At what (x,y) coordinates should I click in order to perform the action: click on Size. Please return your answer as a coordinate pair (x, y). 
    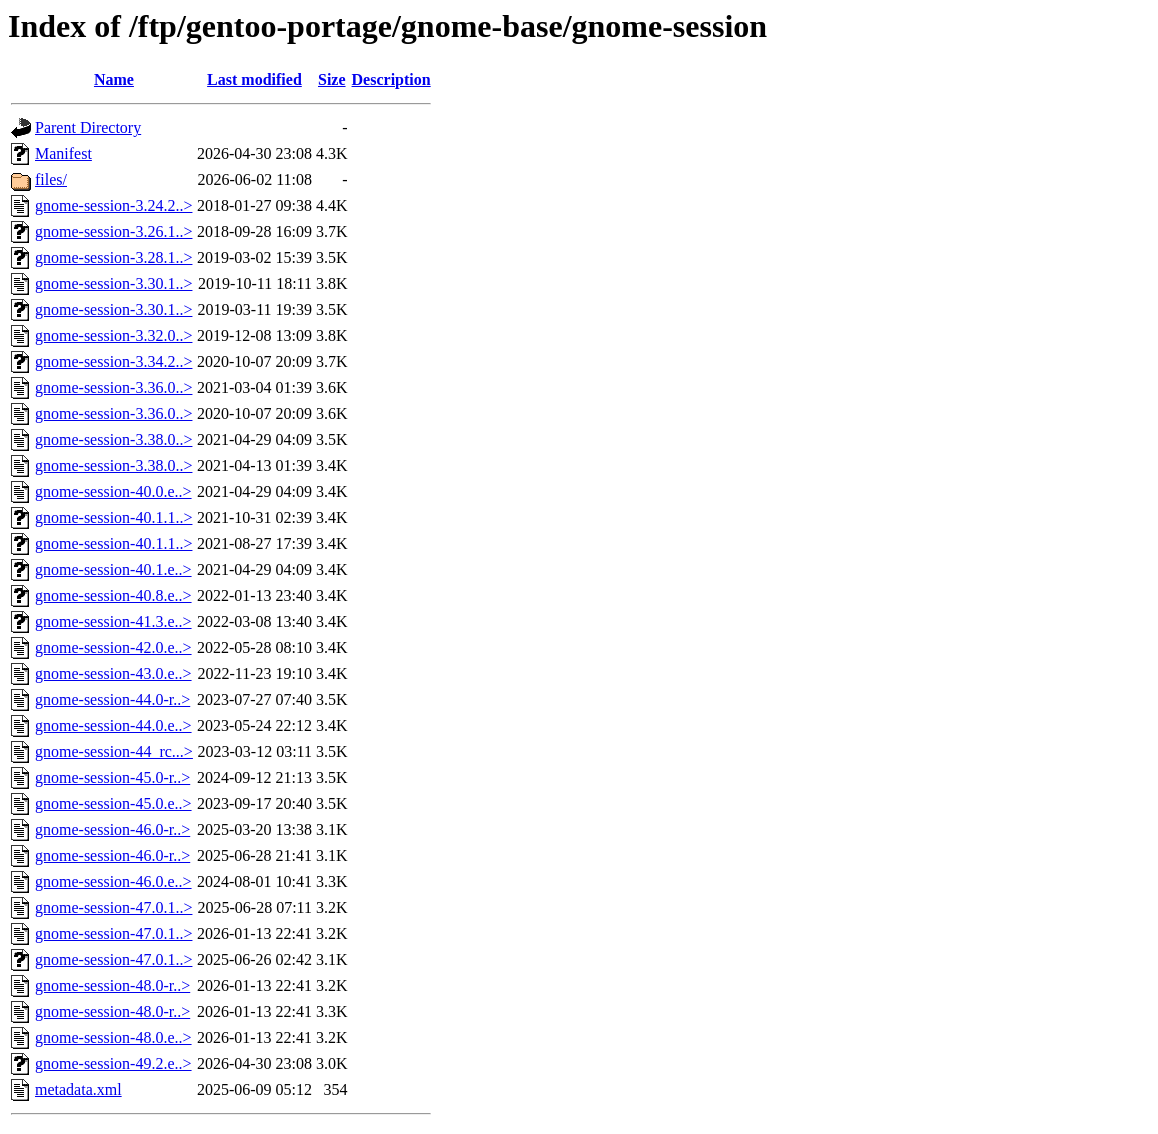
    Looking at the image, I should click on (332, 79).